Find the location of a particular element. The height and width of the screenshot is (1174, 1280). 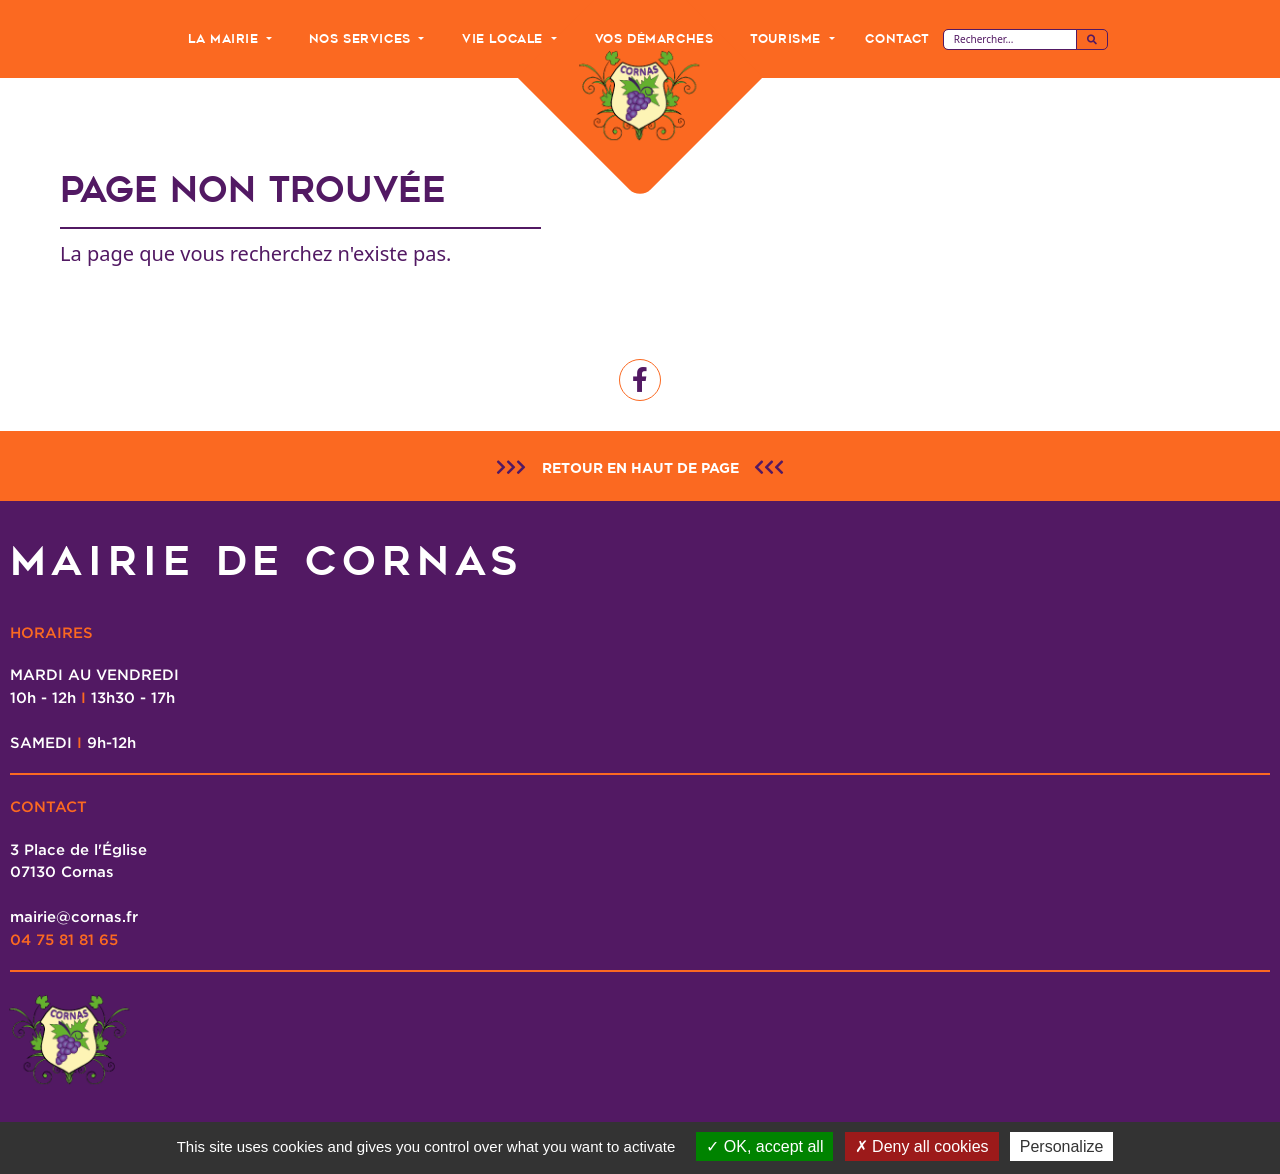

mairie@cornas.fr is located at coordinates (74, 916).